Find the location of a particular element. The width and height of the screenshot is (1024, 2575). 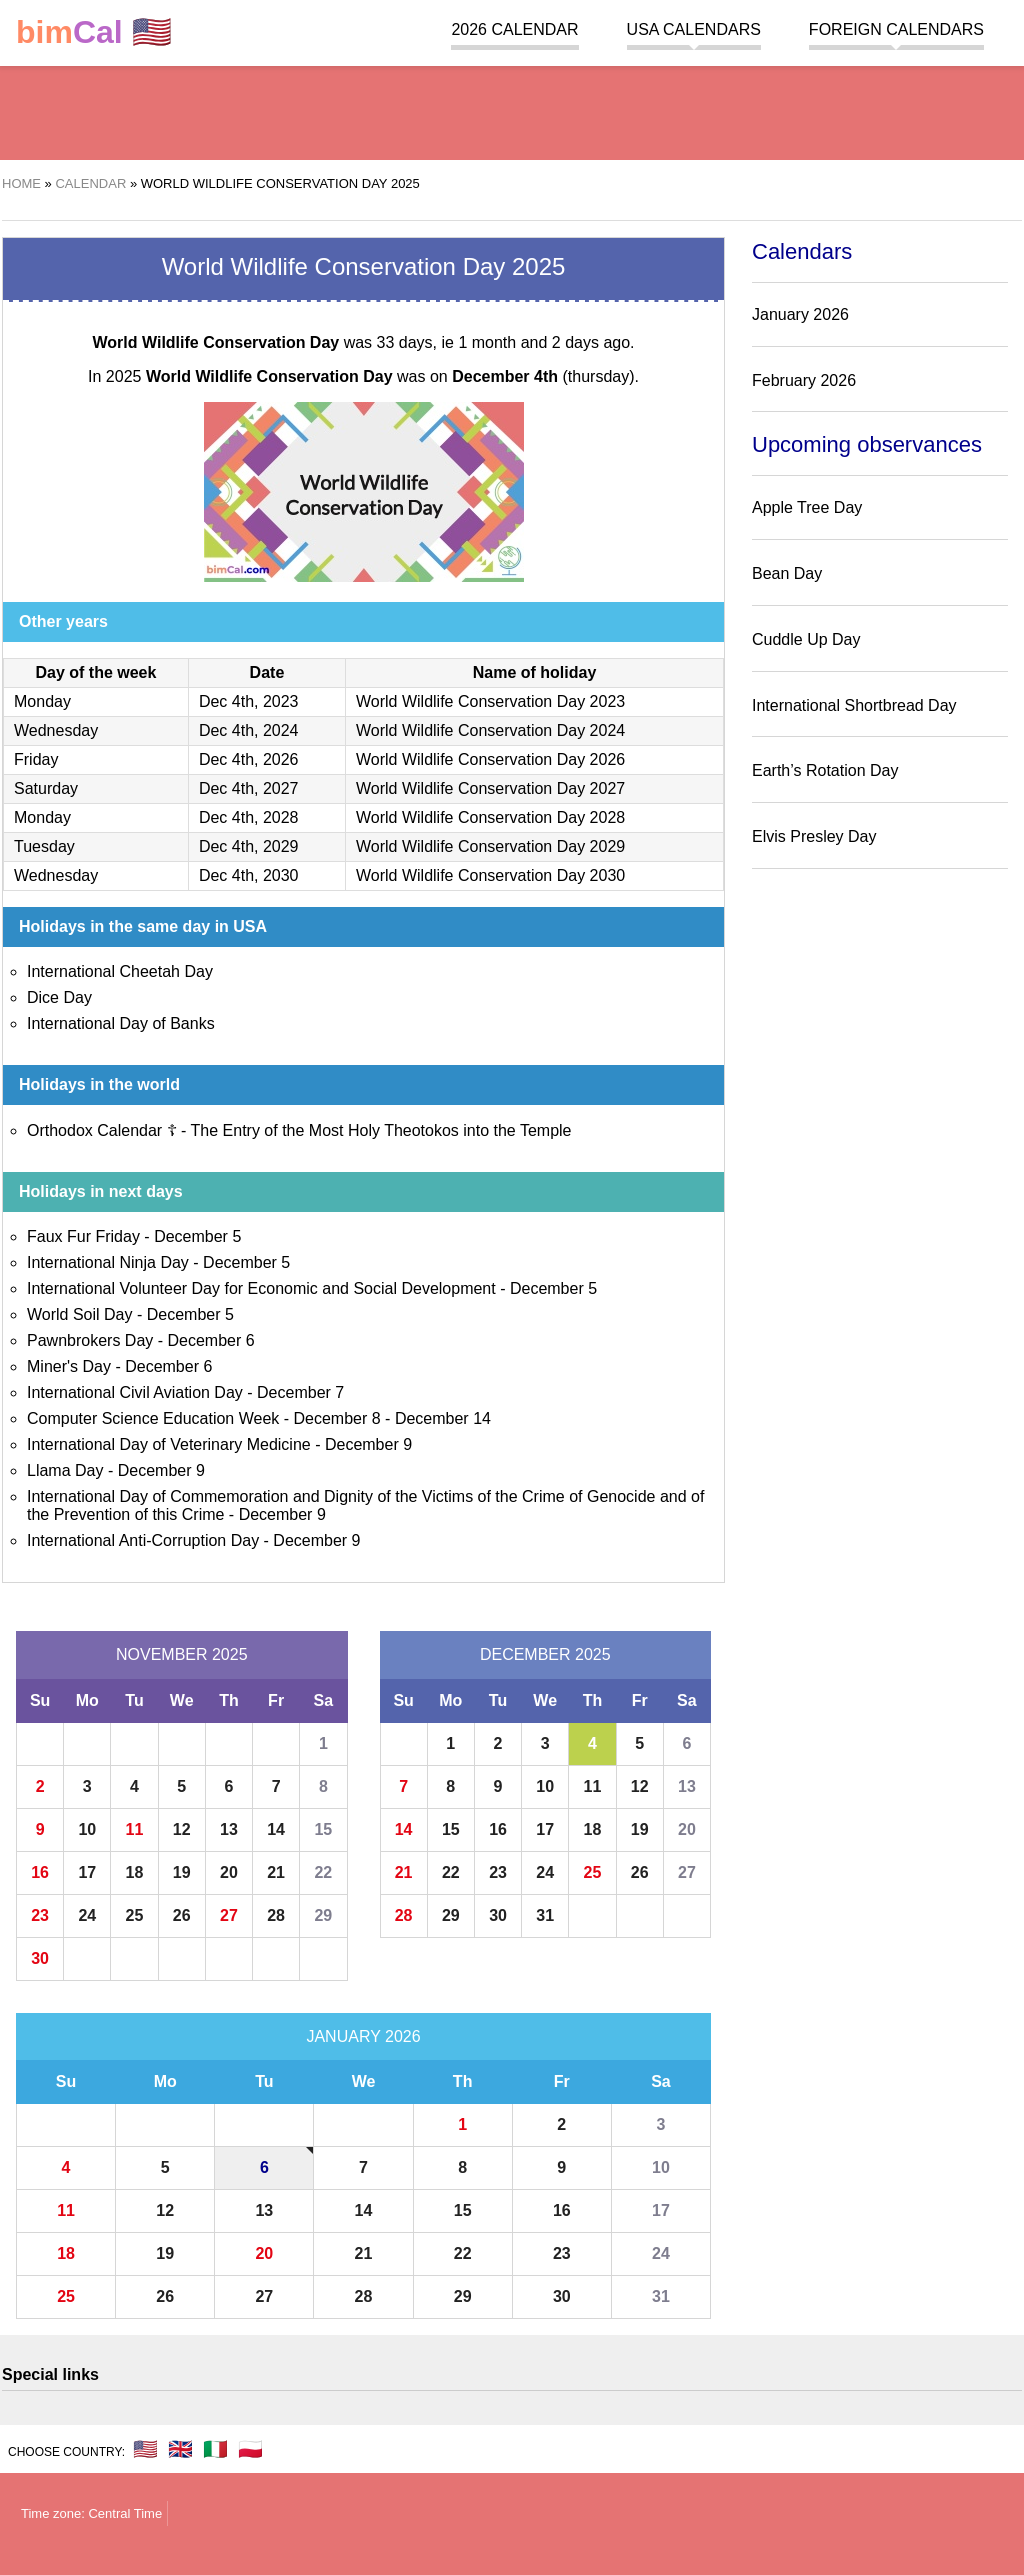

Computer Science Education Week is located at coordinates (153, 1418).